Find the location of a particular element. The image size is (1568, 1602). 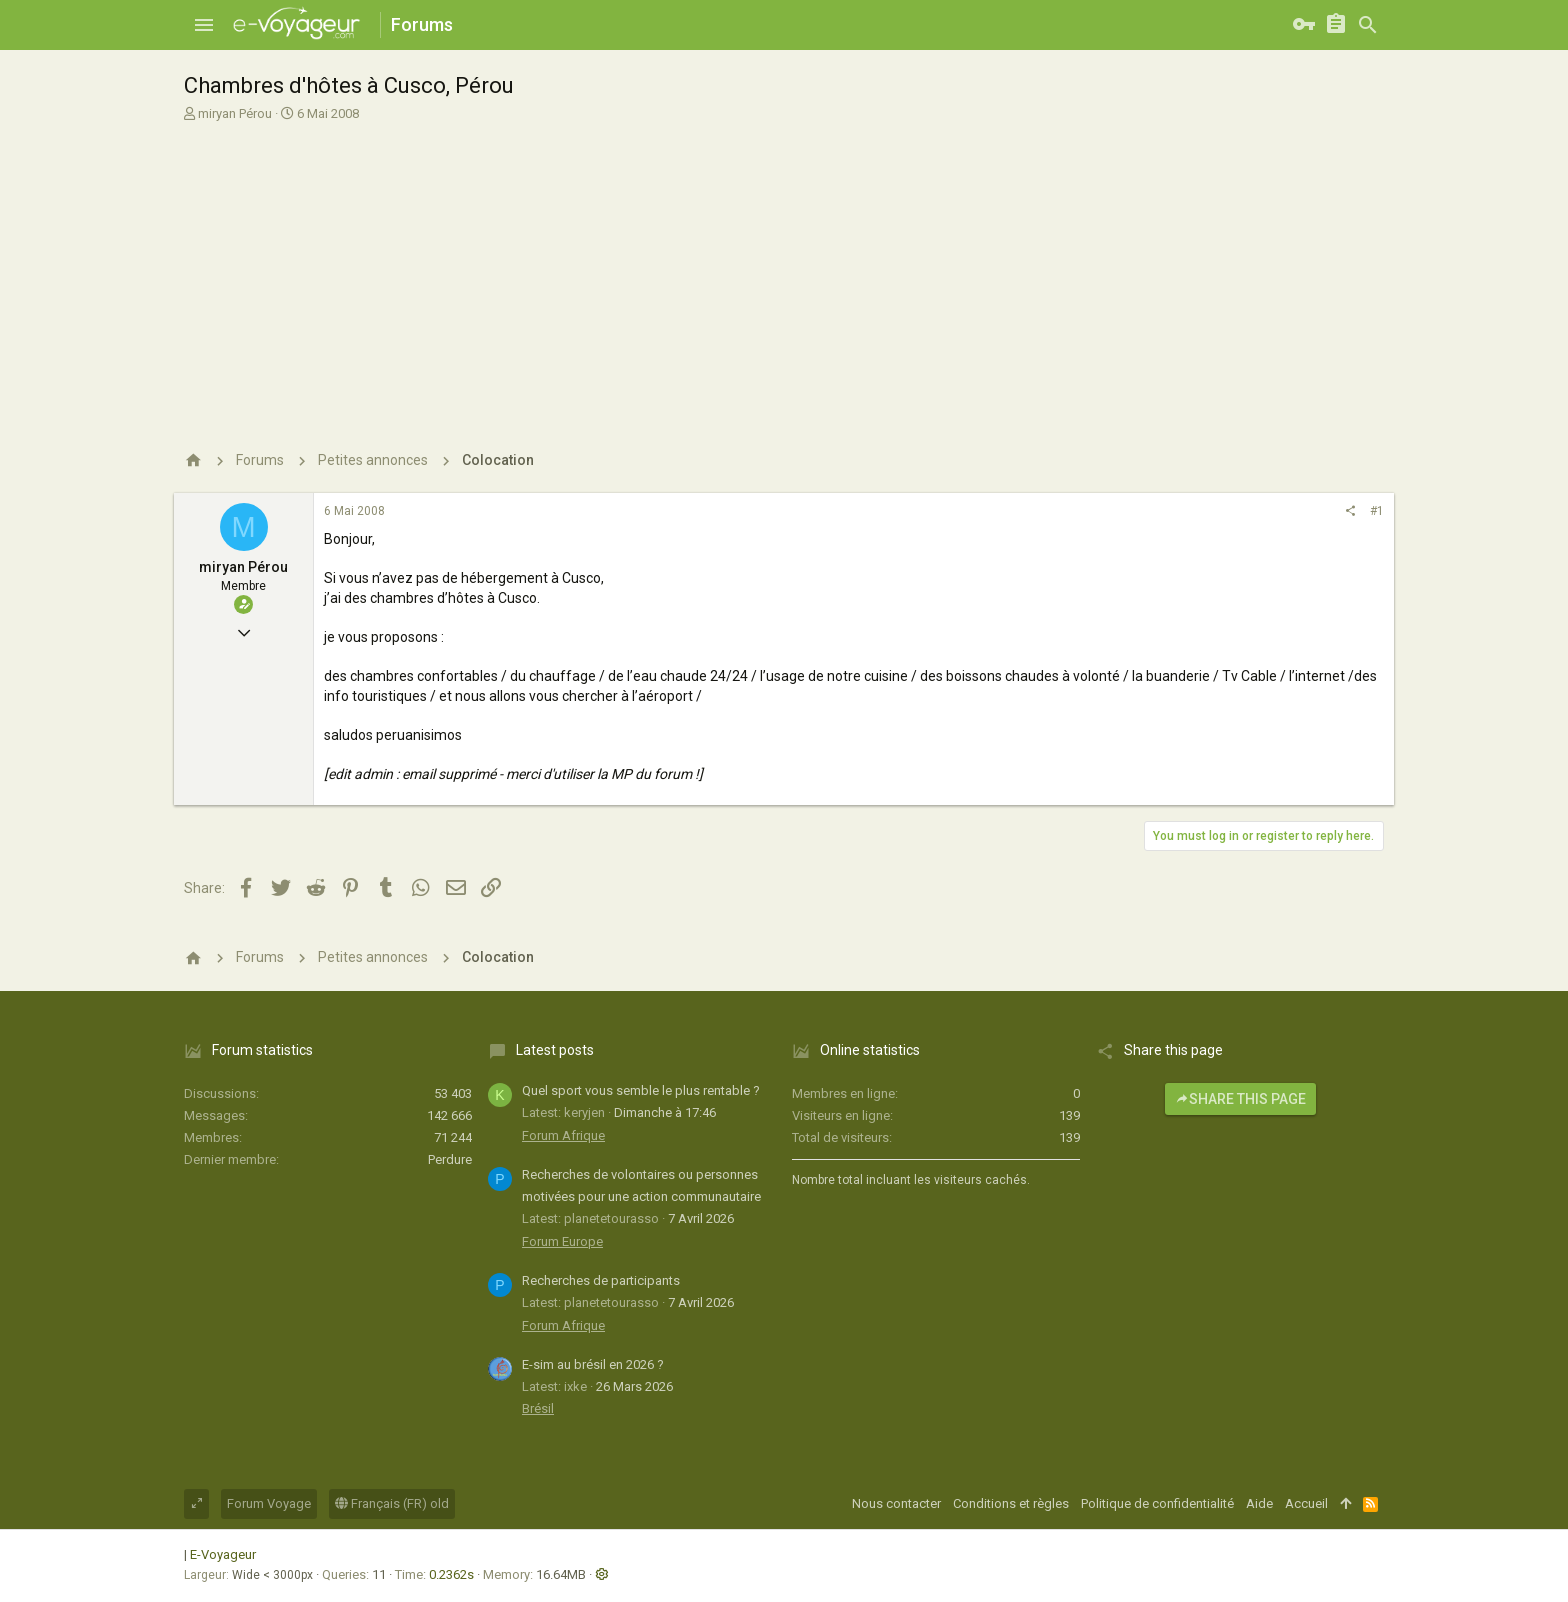

Forum Voyage is located at coordinates (269, 1503).